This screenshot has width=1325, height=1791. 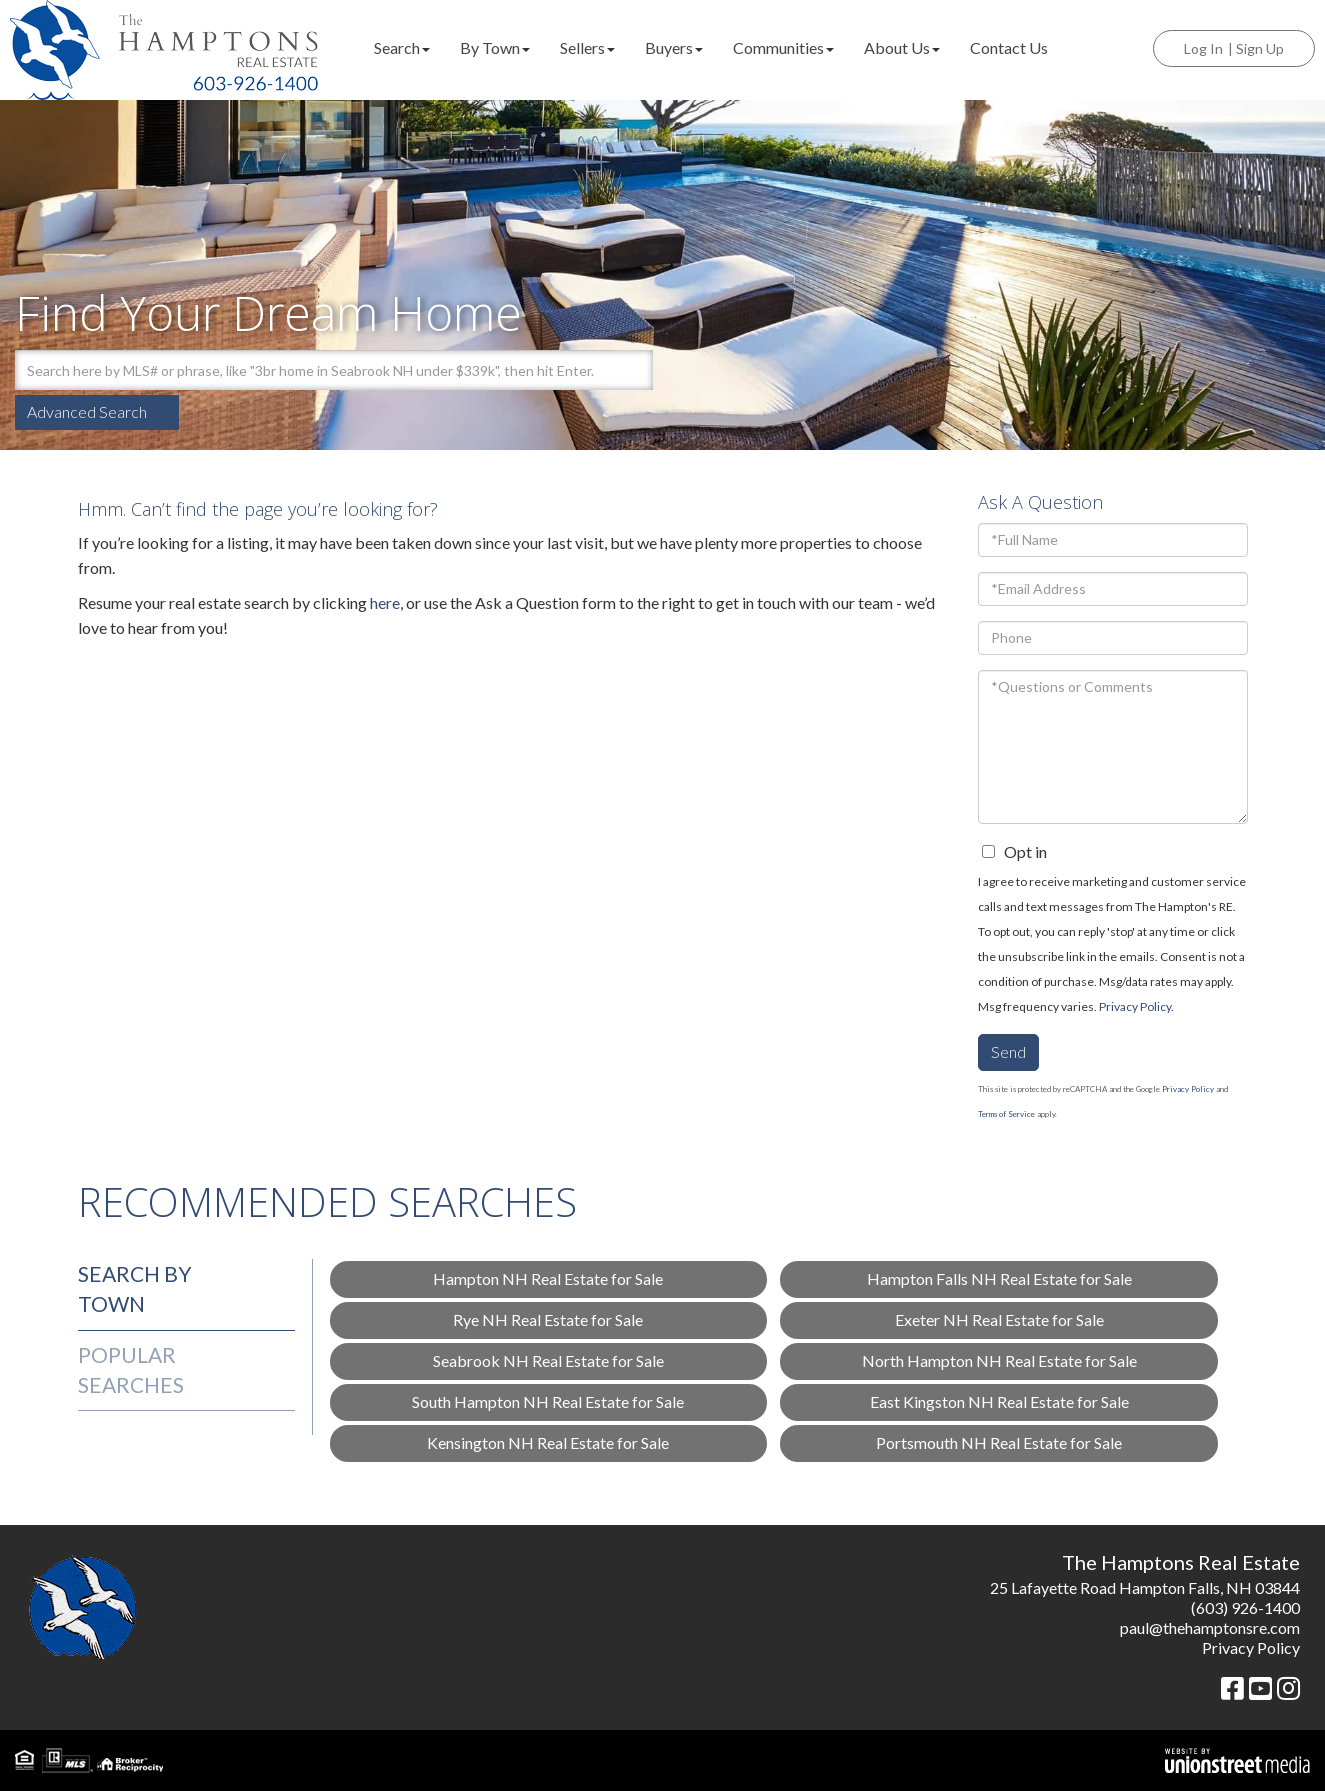 I want to click on Send, so click(x=1008, y=1051).